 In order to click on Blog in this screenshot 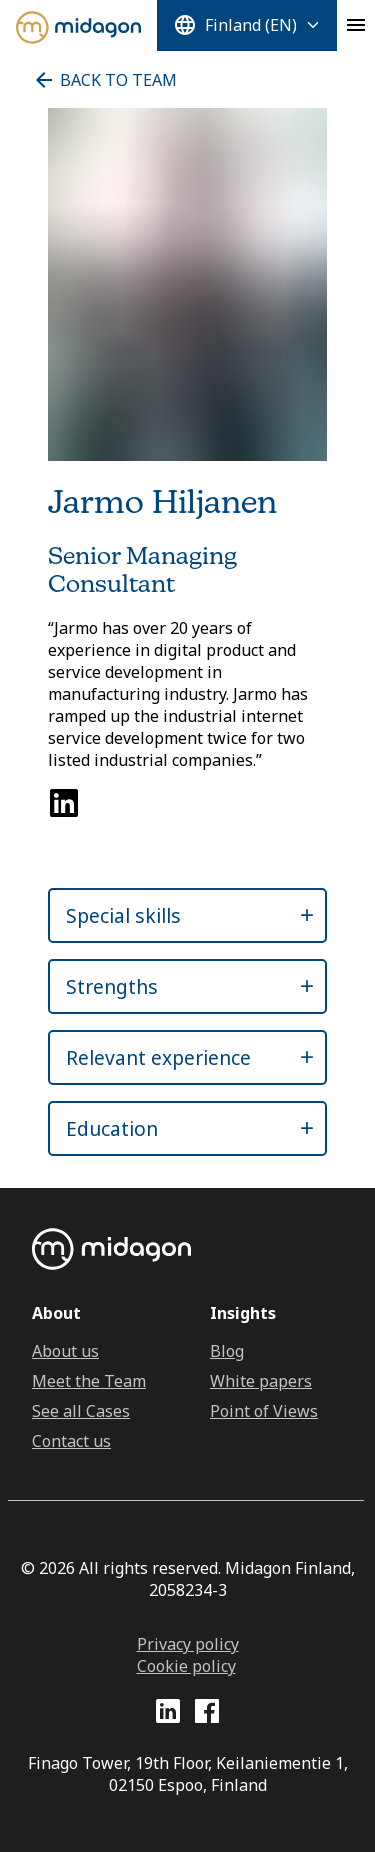, I will do `click(227, 1351)`.